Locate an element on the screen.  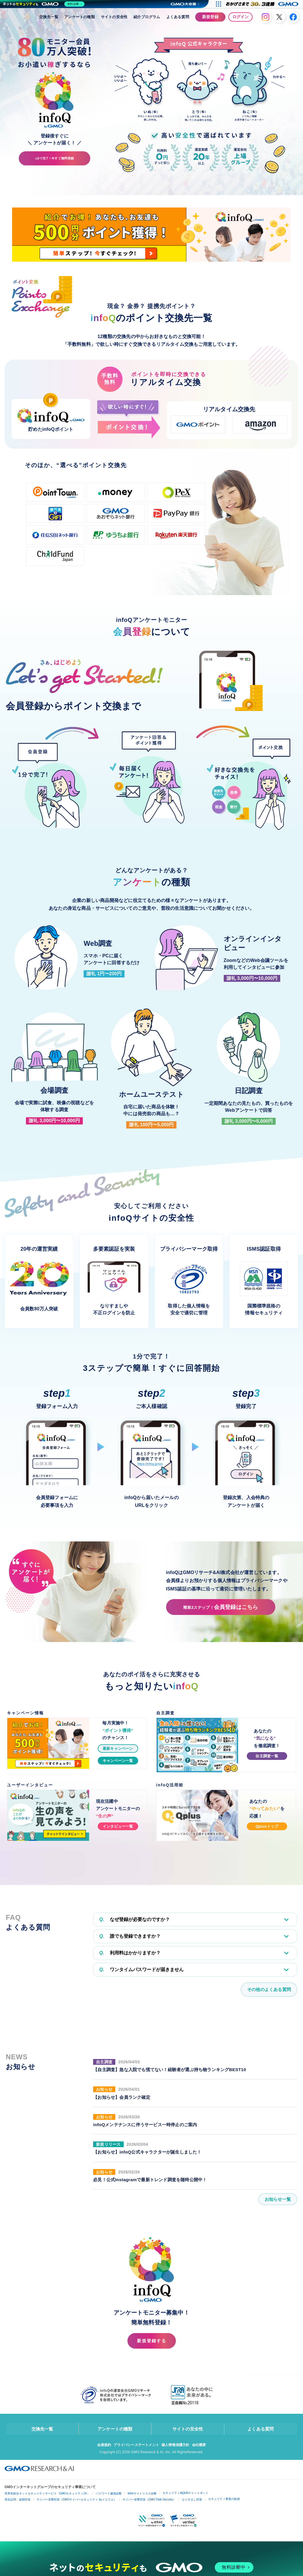
セキュリティ相談AIチャットボット is located at coordinates (185, 2496).